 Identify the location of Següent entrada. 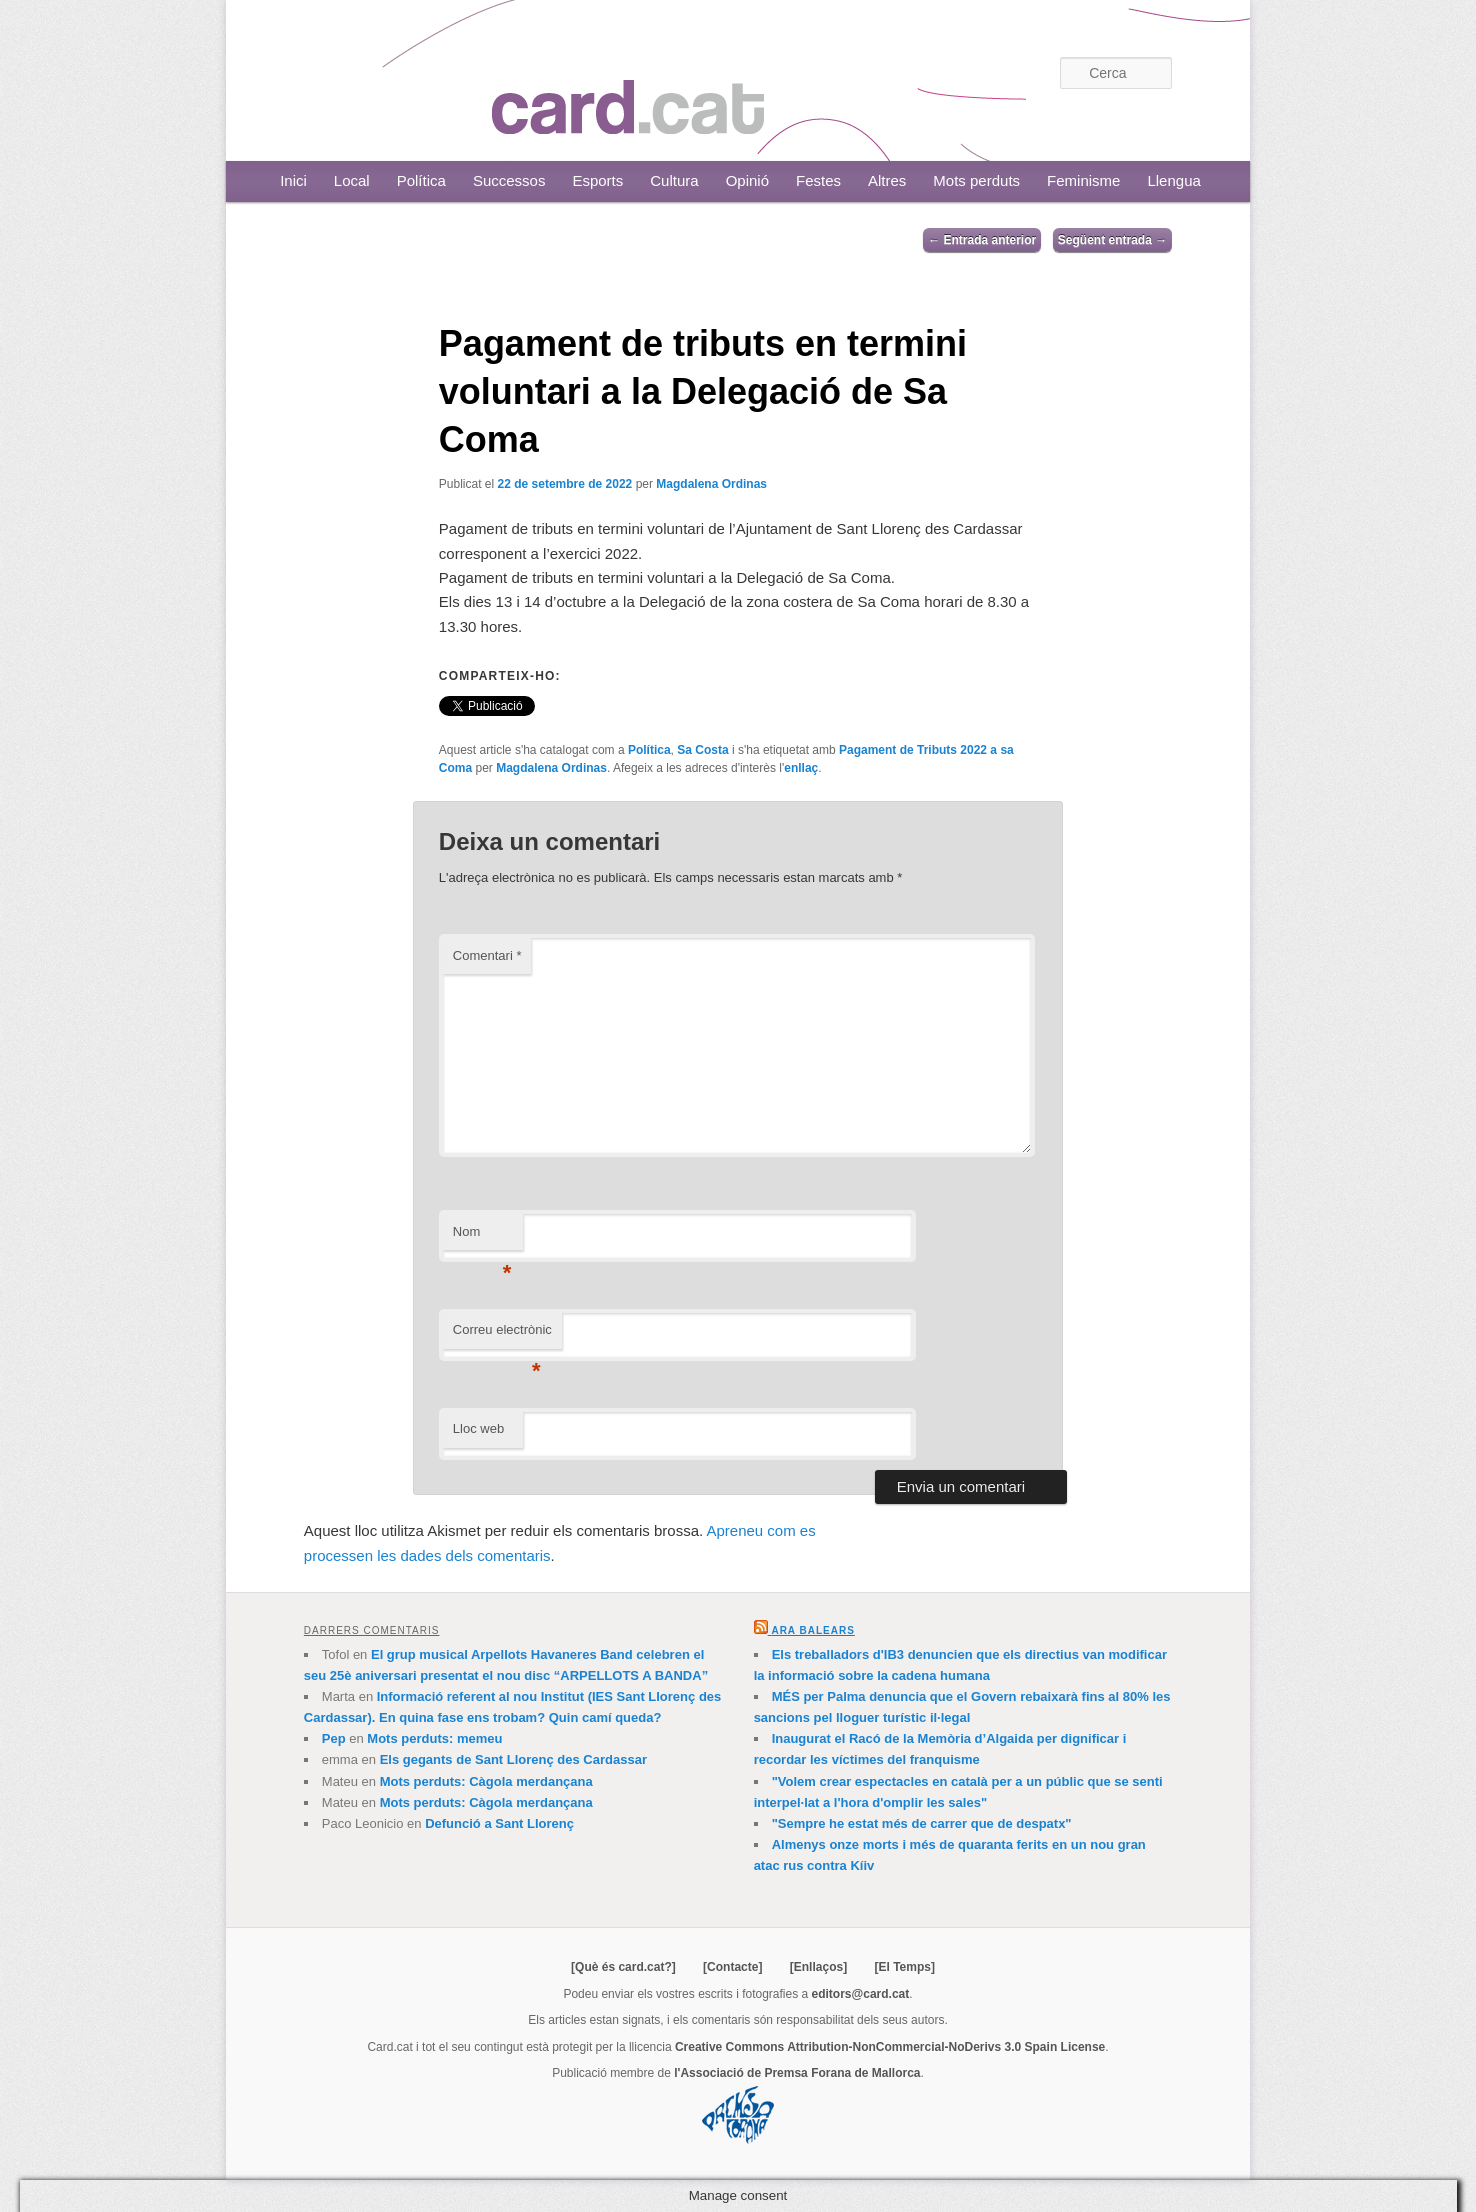
(1112, 240).